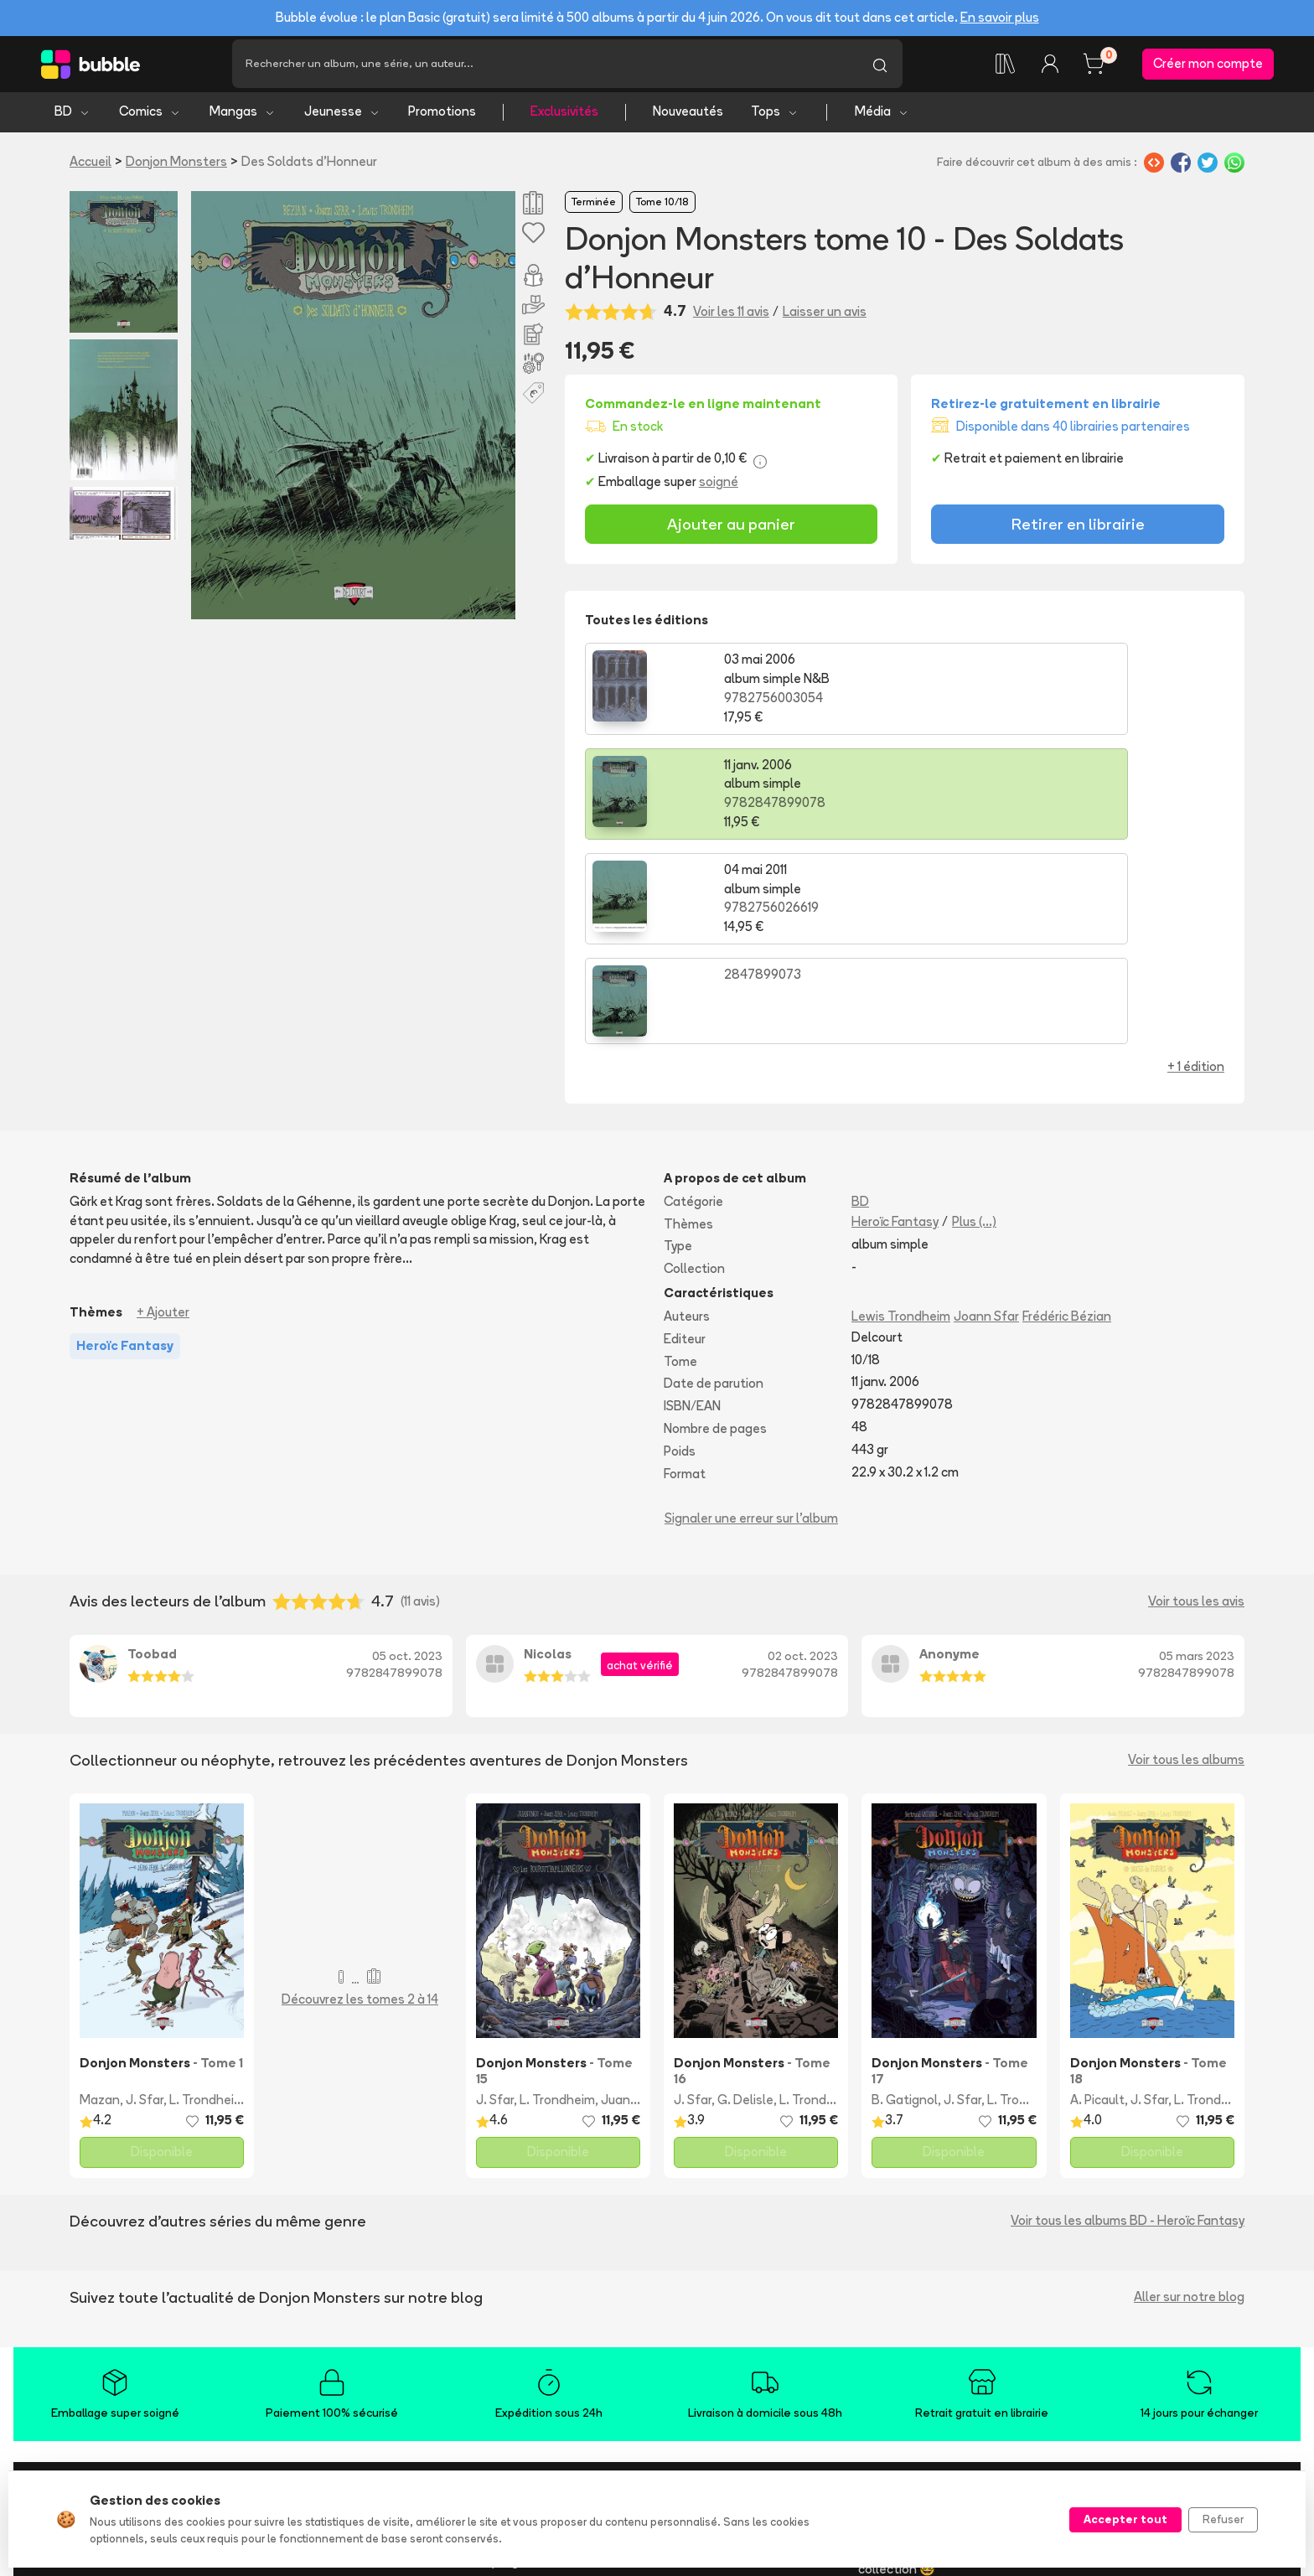 This screenshot has width=1314, height=2576. What do you see at coordinates (407, 1457) in the screenshot?
I see `05 oct. 2023` at bounding box center [407, 1457].